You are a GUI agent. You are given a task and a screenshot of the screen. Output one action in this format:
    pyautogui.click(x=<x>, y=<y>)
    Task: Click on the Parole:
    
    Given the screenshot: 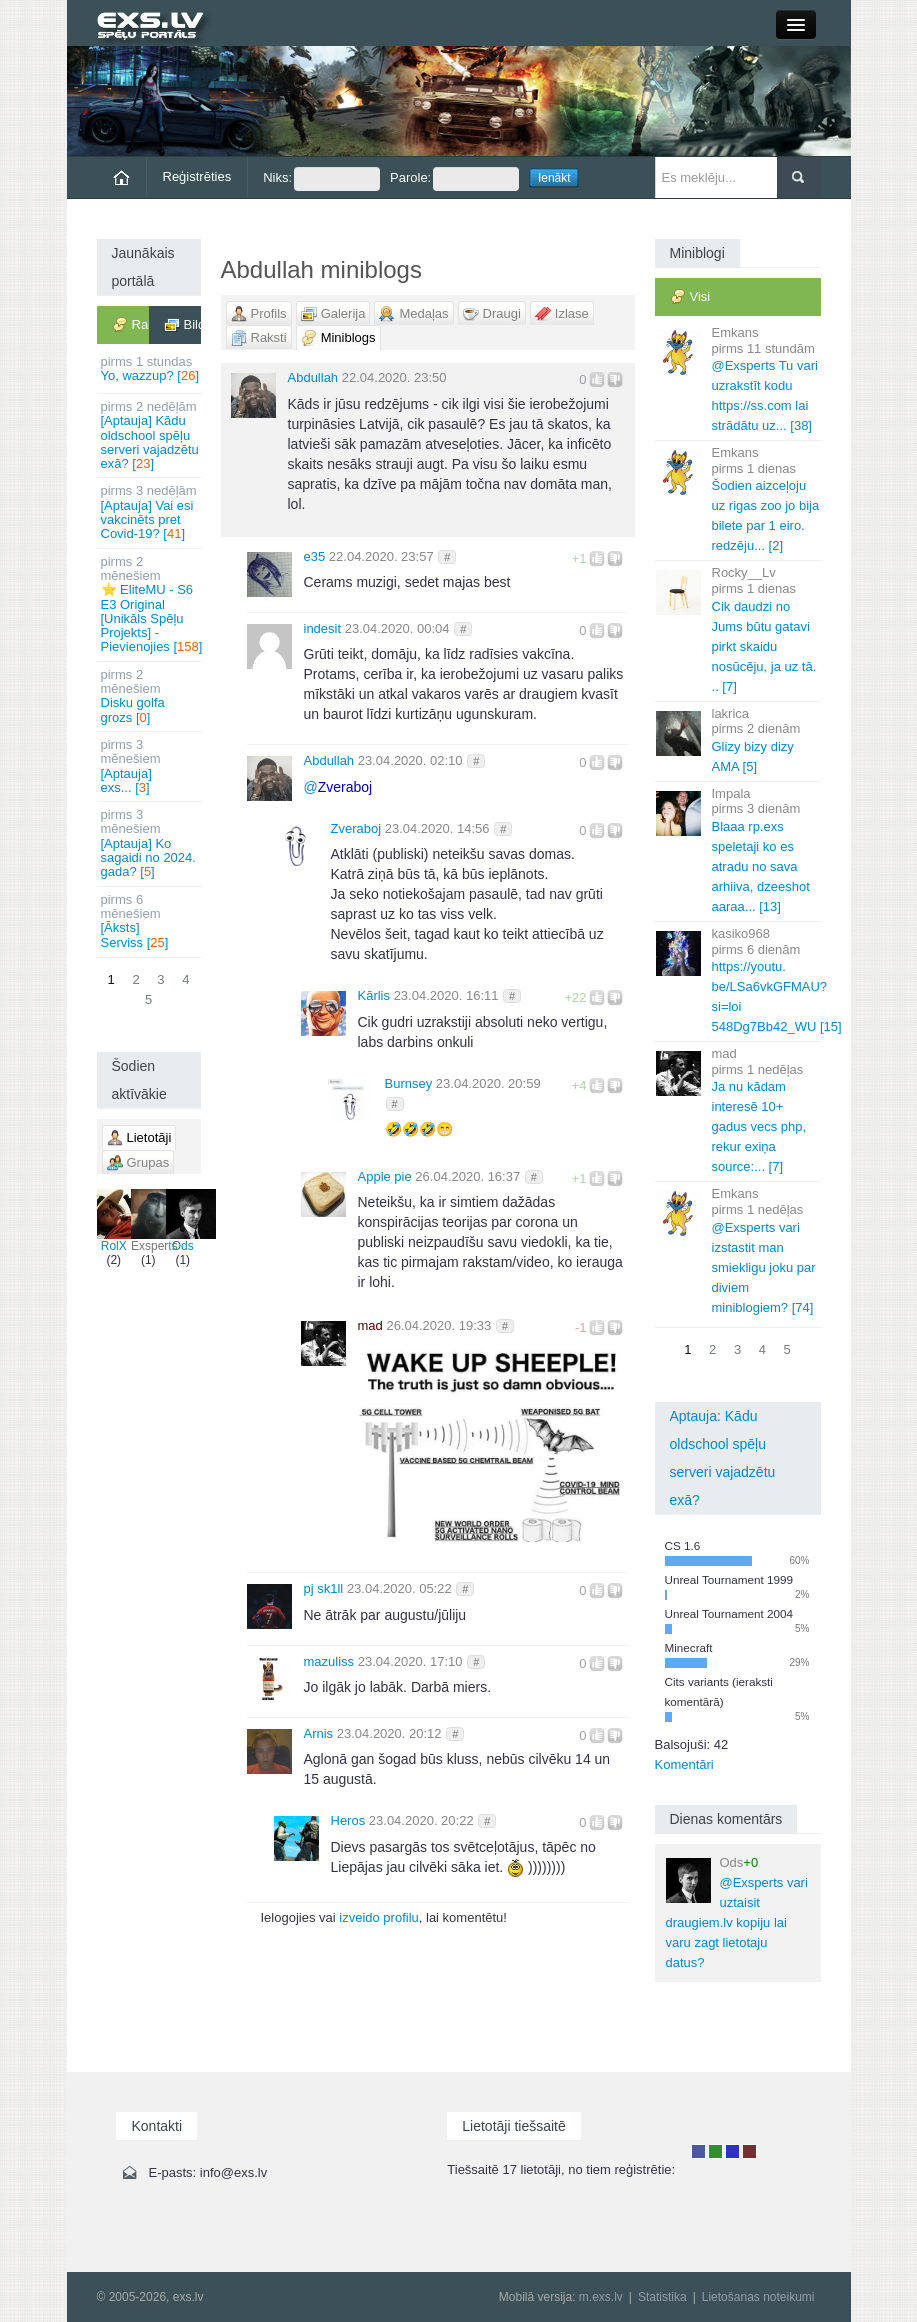 What is the action you would take?
    pyautogui.click(x=454, y=179)
    